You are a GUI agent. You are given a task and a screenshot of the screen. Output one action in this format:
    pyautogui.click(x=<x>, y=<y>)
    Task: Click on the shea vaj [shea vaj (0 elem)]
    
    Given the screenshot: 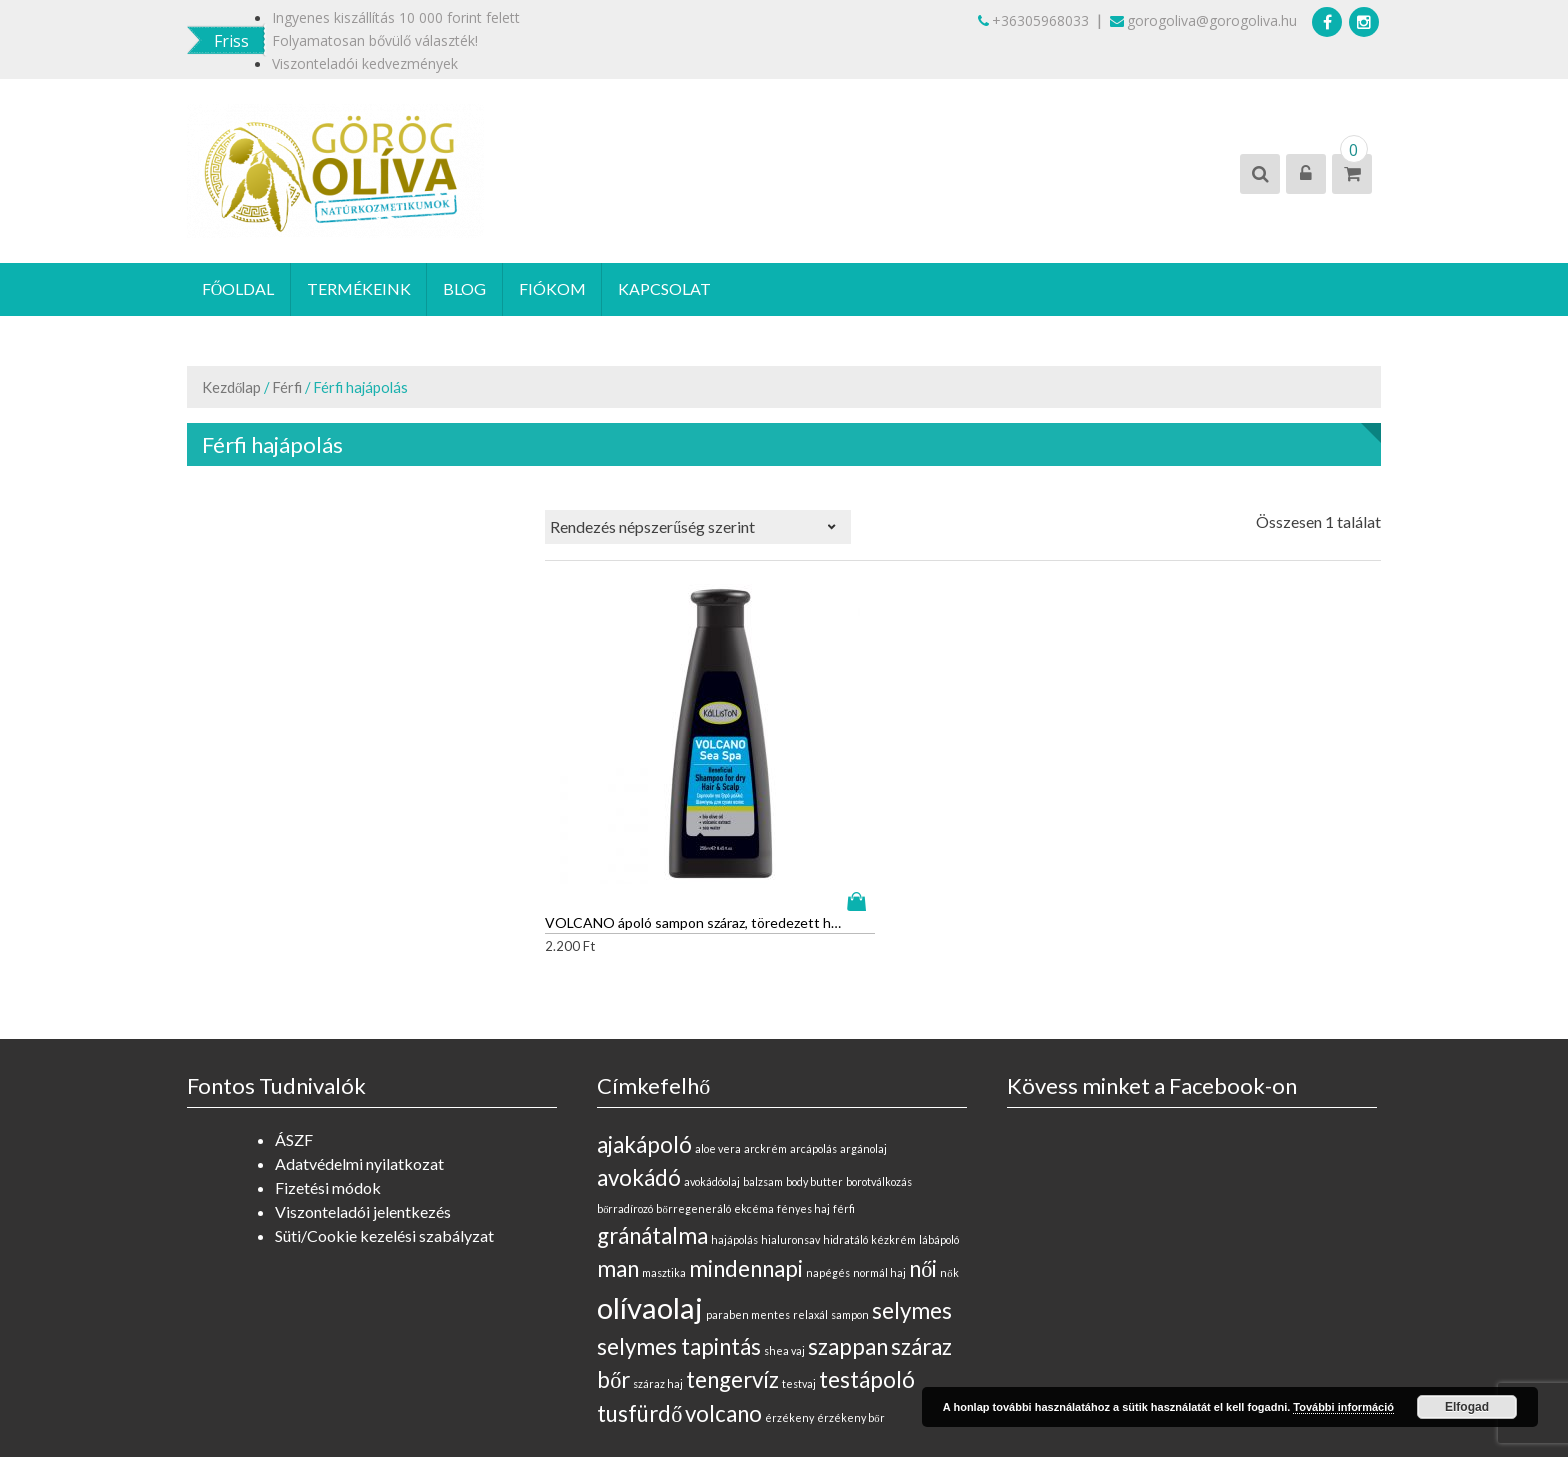 What is the action you would take?
    pyautogui.click(x=784, y=1237)
    